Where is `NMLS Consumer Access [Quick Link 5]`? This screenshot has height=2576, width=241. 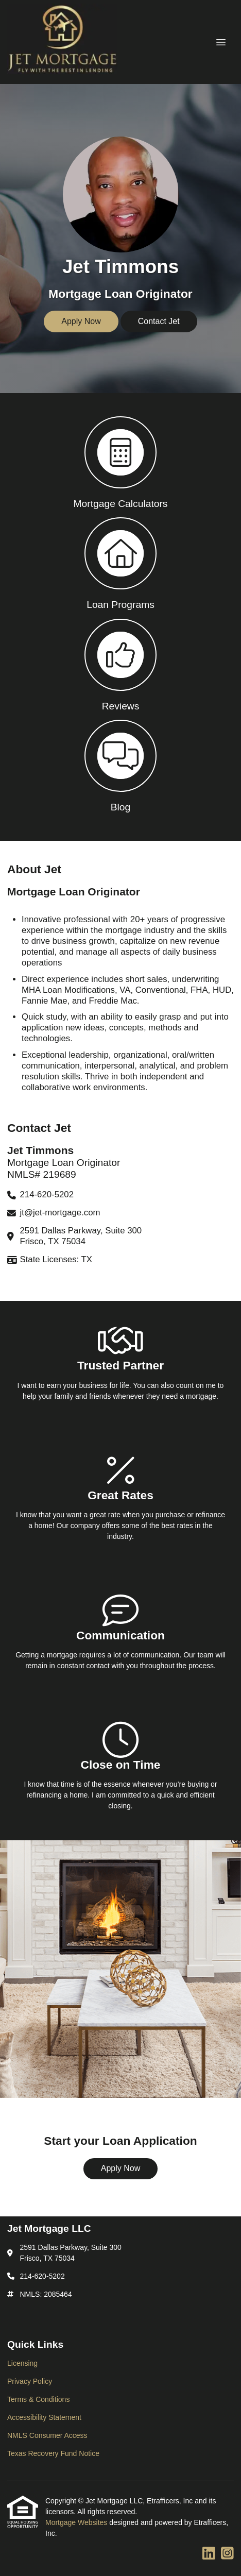 NMLS Consumer Access [Quick Link 5] is located at coordinates (47, 2435).